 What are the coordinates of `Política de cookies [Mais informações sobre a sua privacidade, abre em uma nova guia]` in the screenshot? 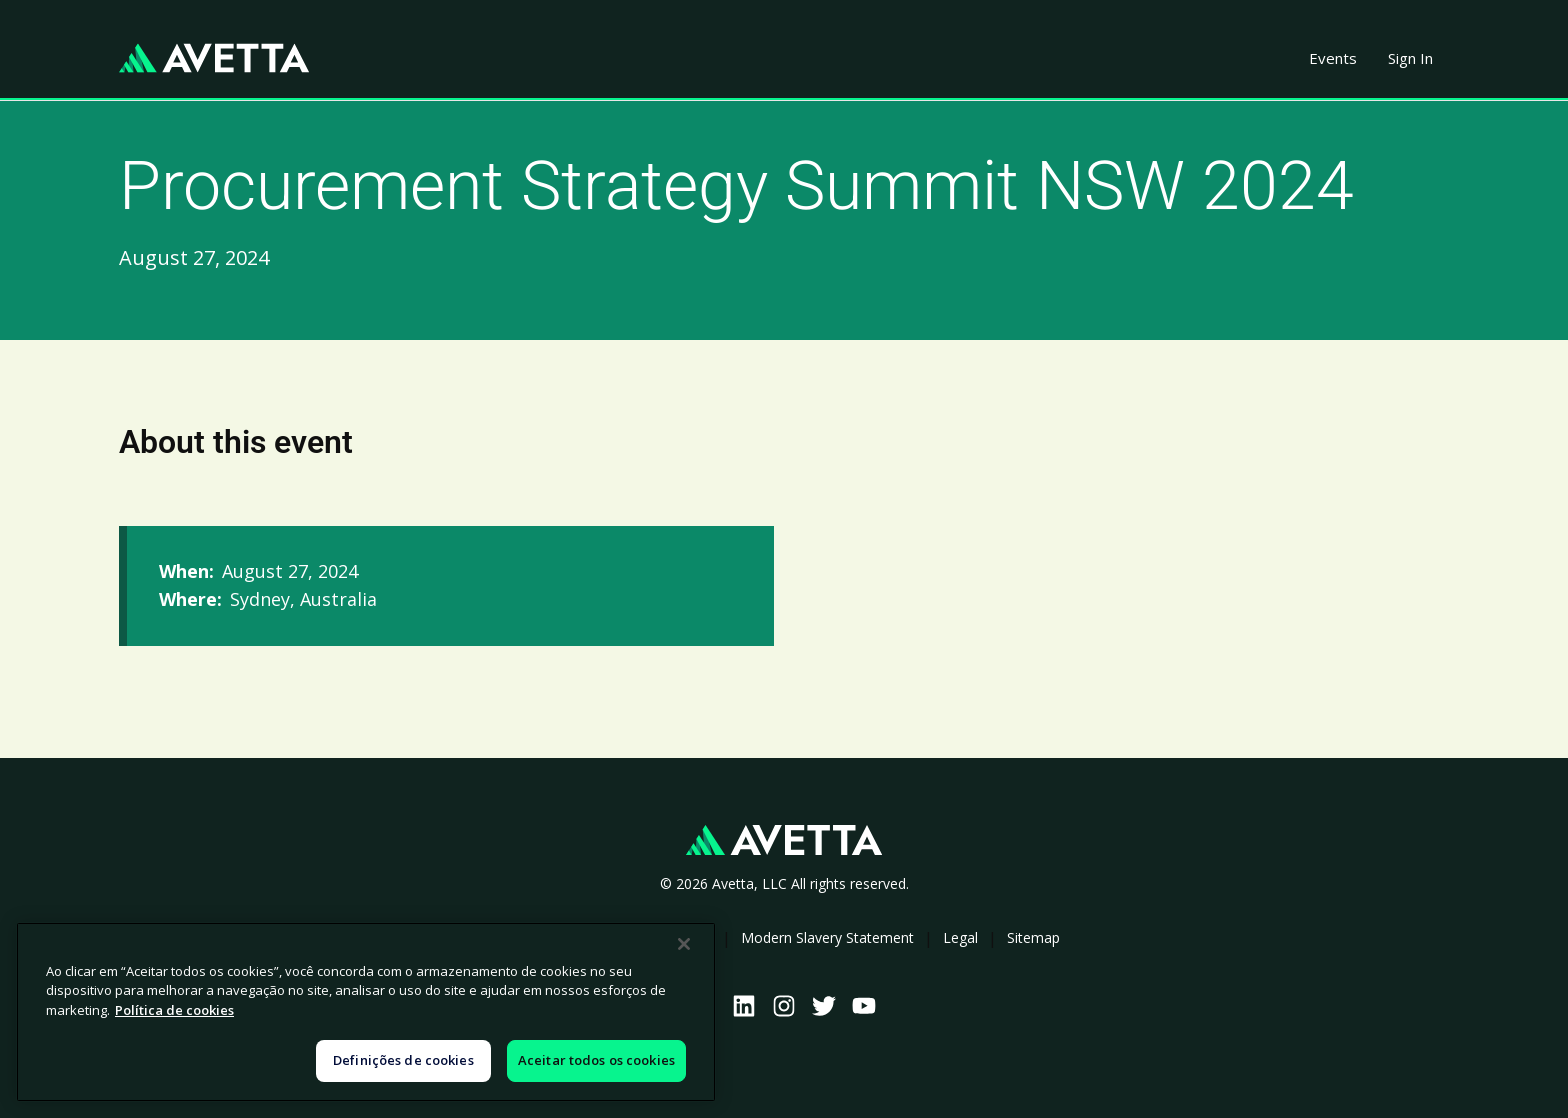 It's located at (174, 1010).